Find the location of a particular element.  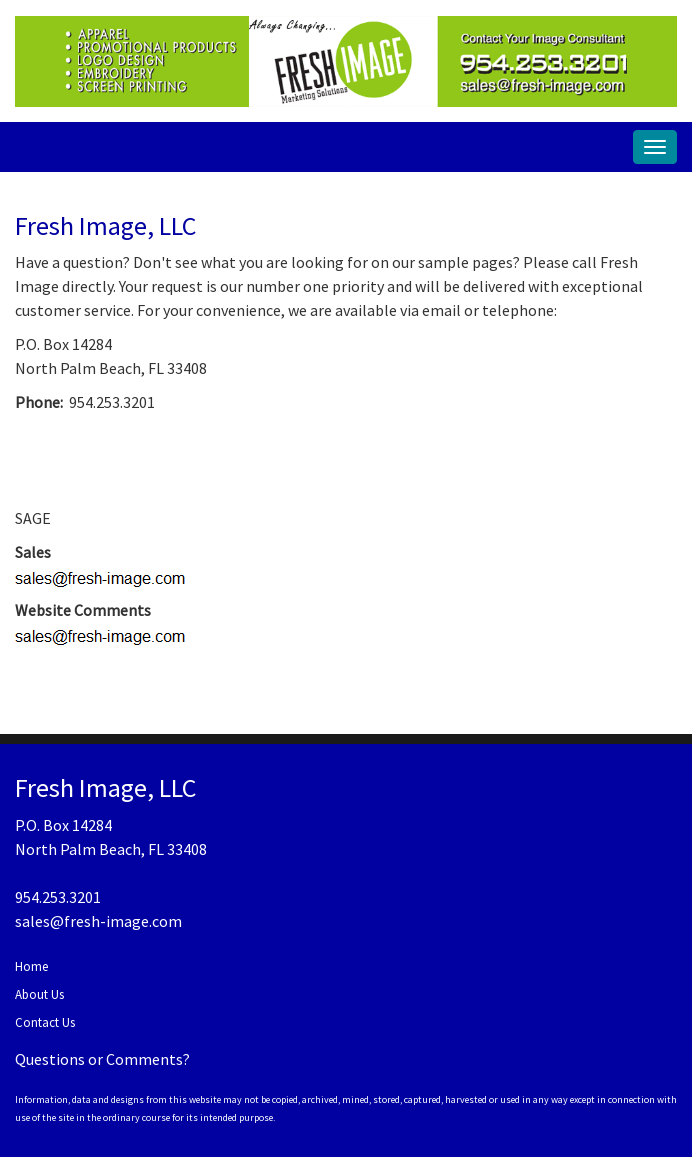

954.253.3201 is located at coordinates (58, 897).